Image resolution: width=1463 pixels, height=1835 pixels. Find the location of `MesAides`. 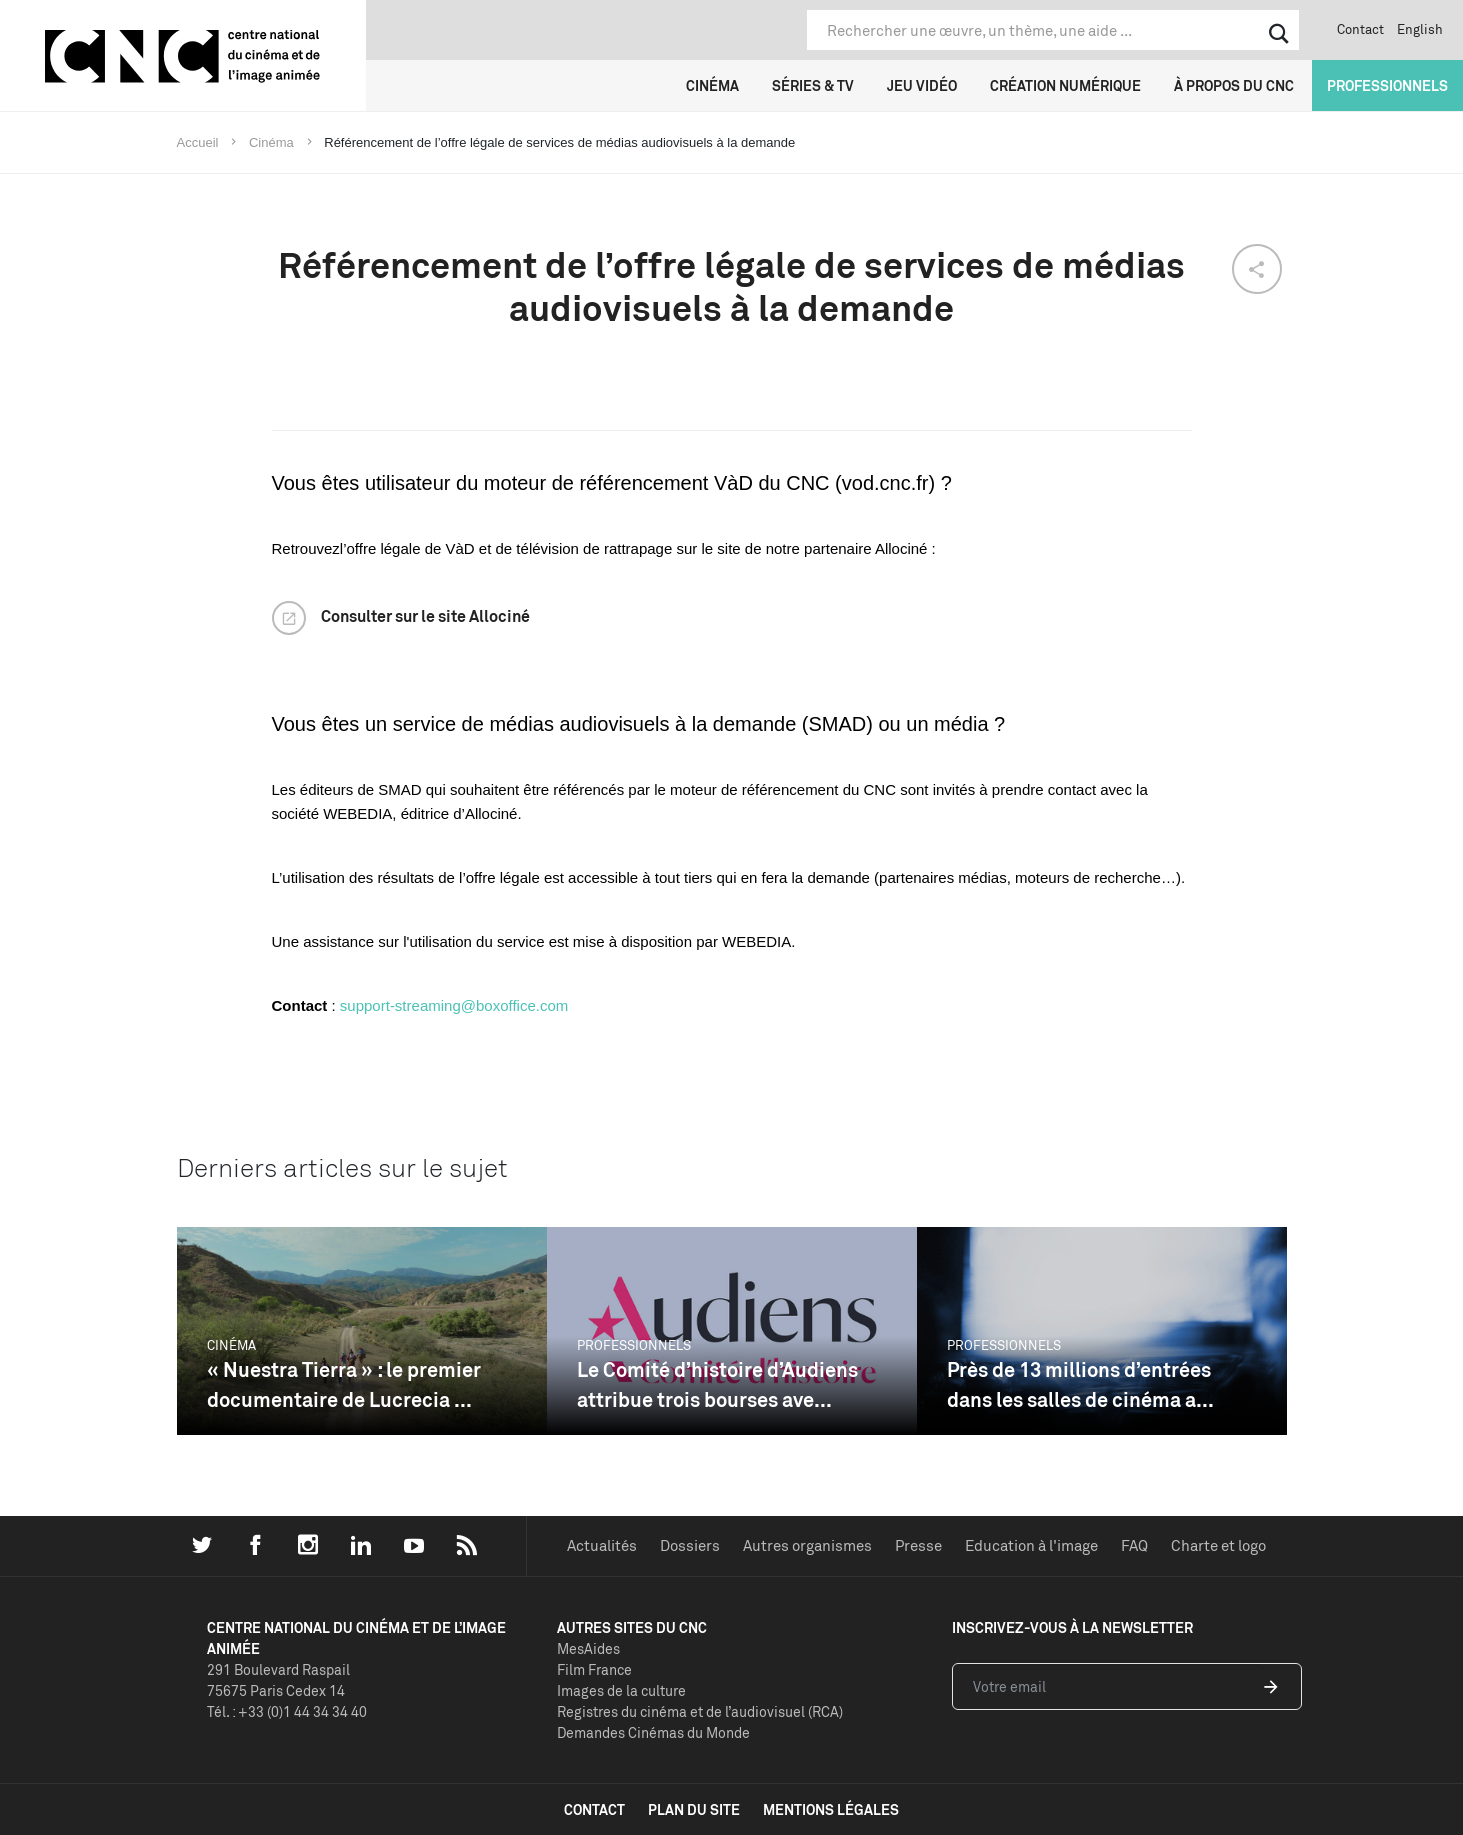

MesAides is located at coordinates (588, 1648).